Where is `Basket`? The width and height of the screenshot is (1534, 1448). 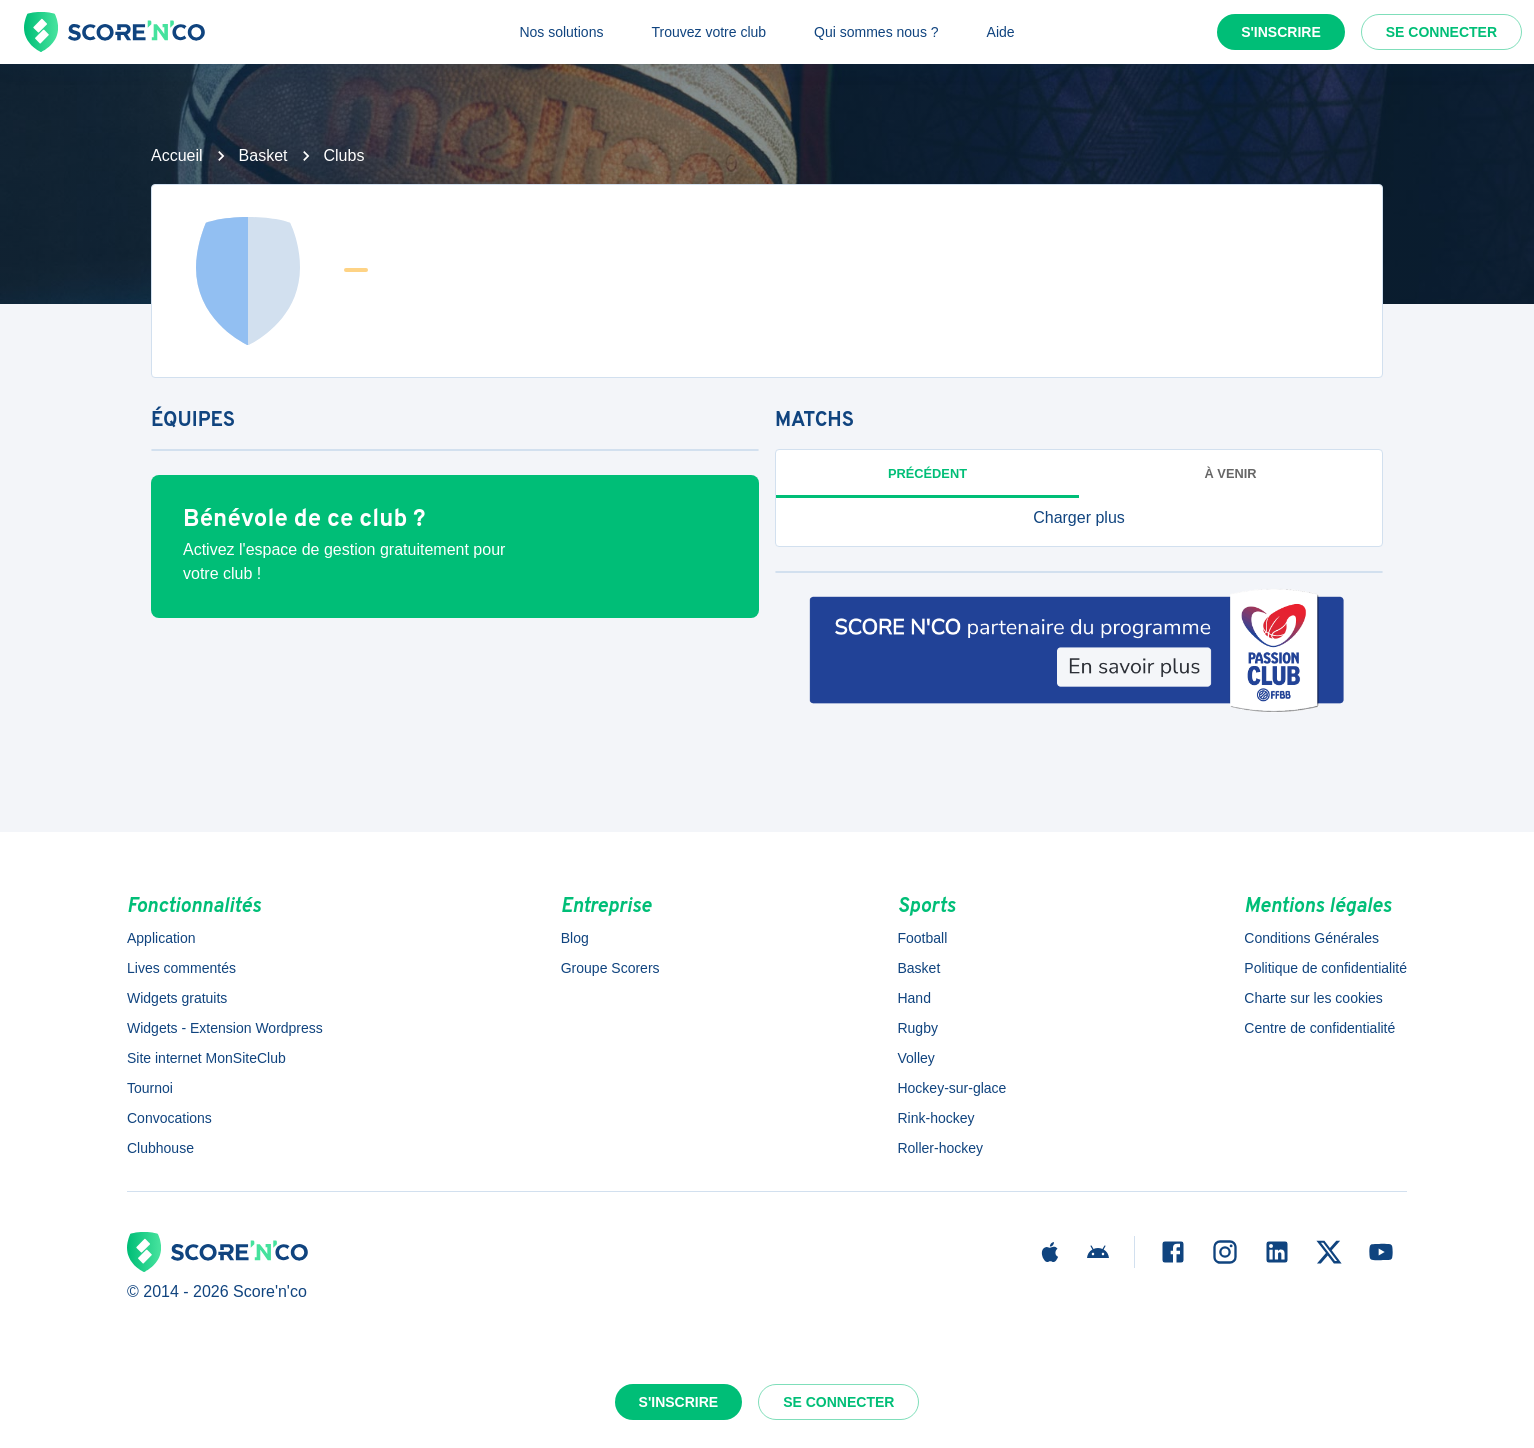 Basket is located at coordinates (263, 155).